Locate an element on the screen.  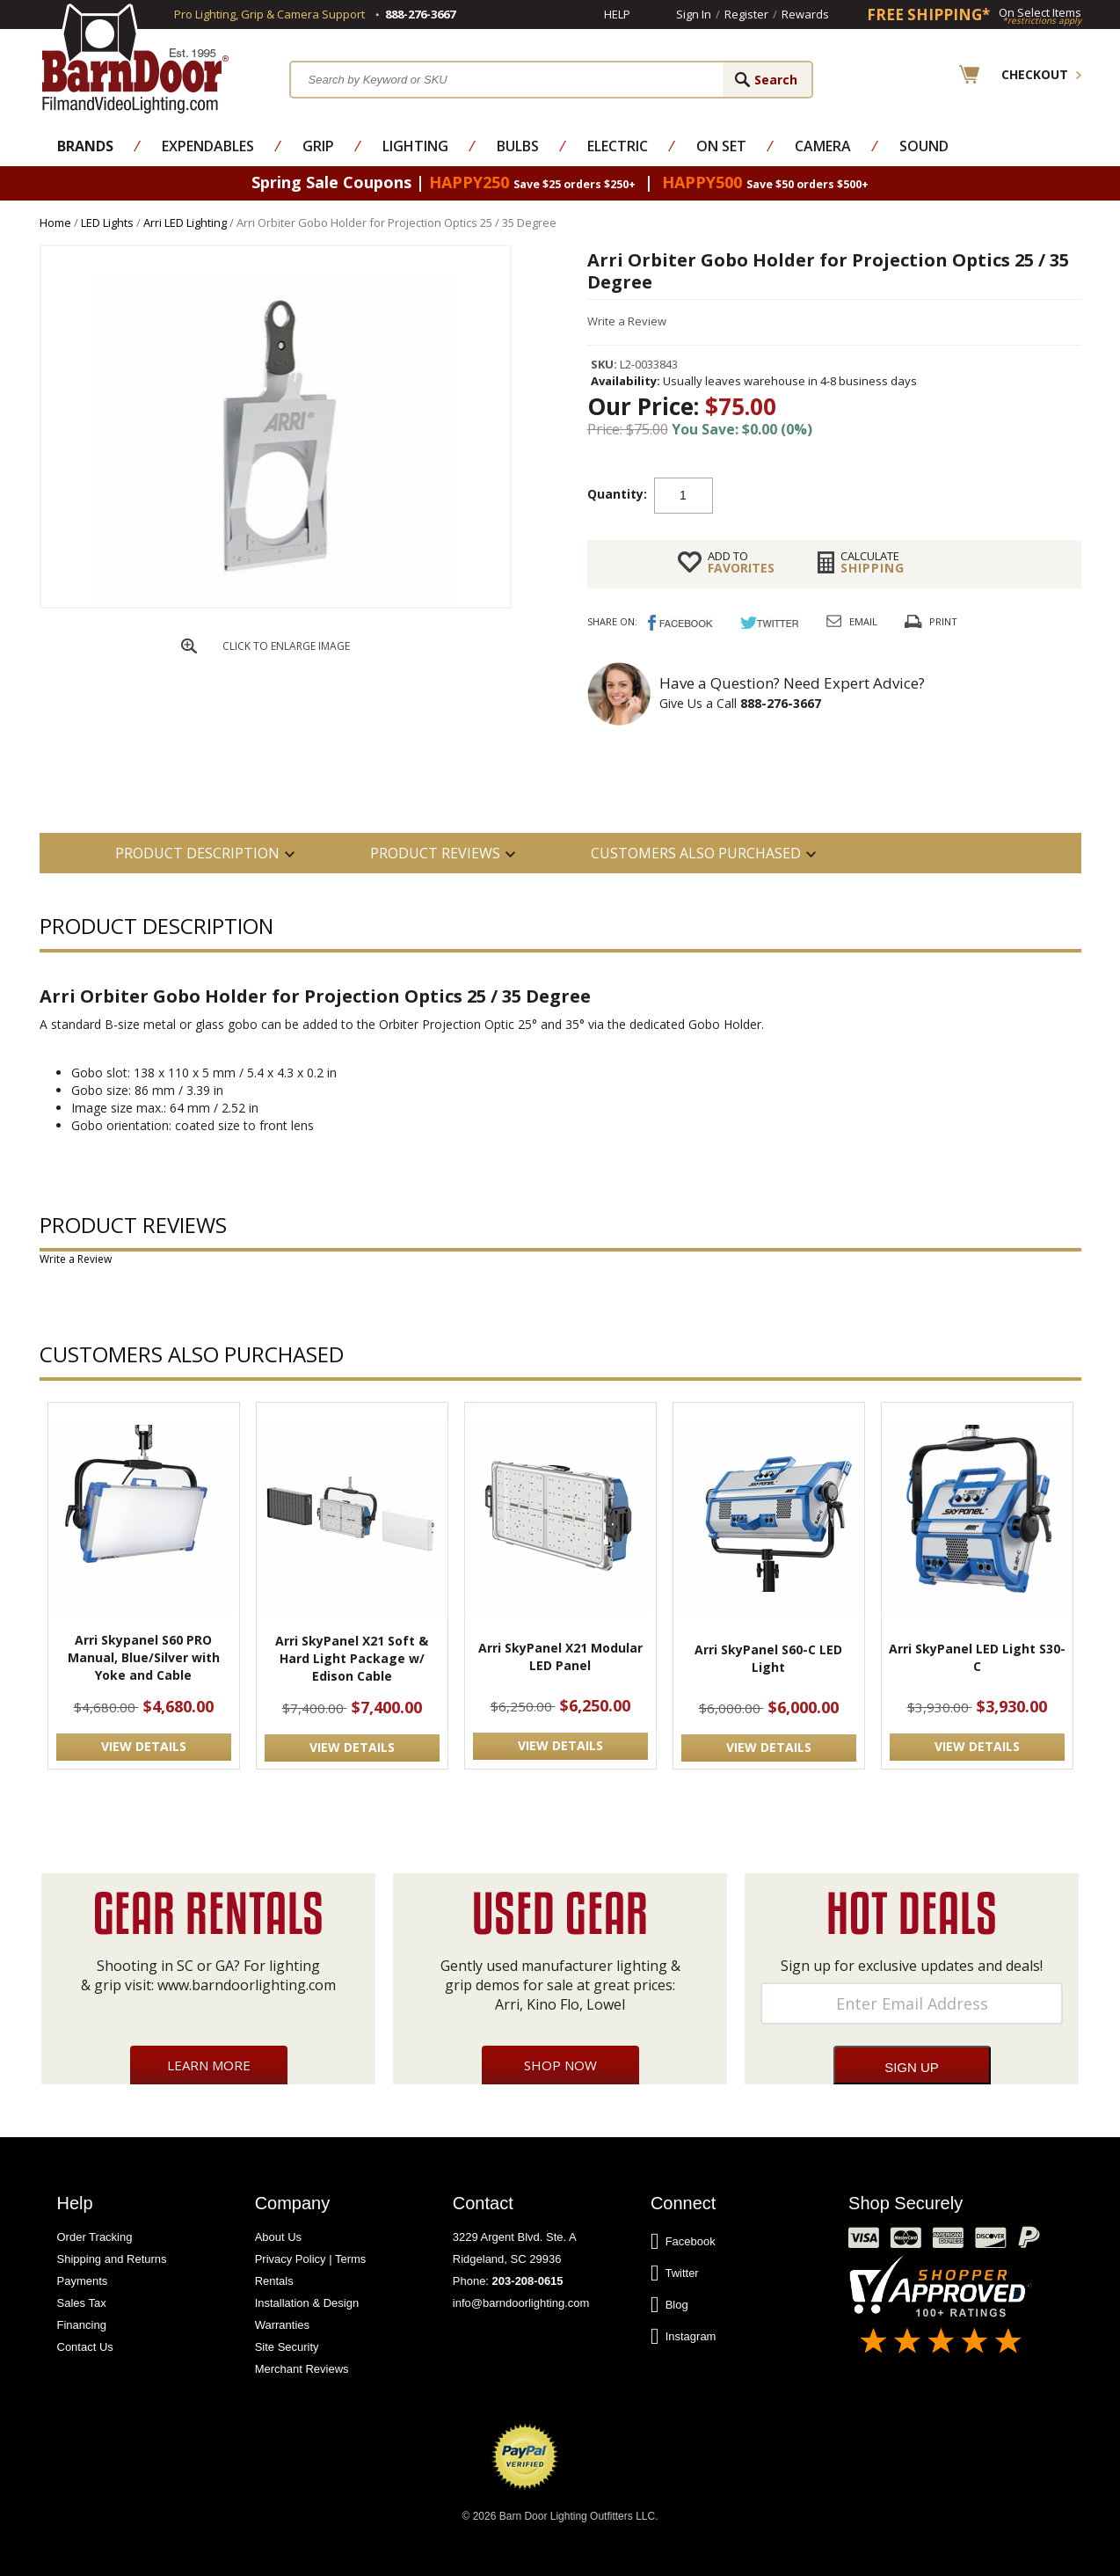
CLICK TO ENLARGE IMAGE is located at coordinates (286, 646).